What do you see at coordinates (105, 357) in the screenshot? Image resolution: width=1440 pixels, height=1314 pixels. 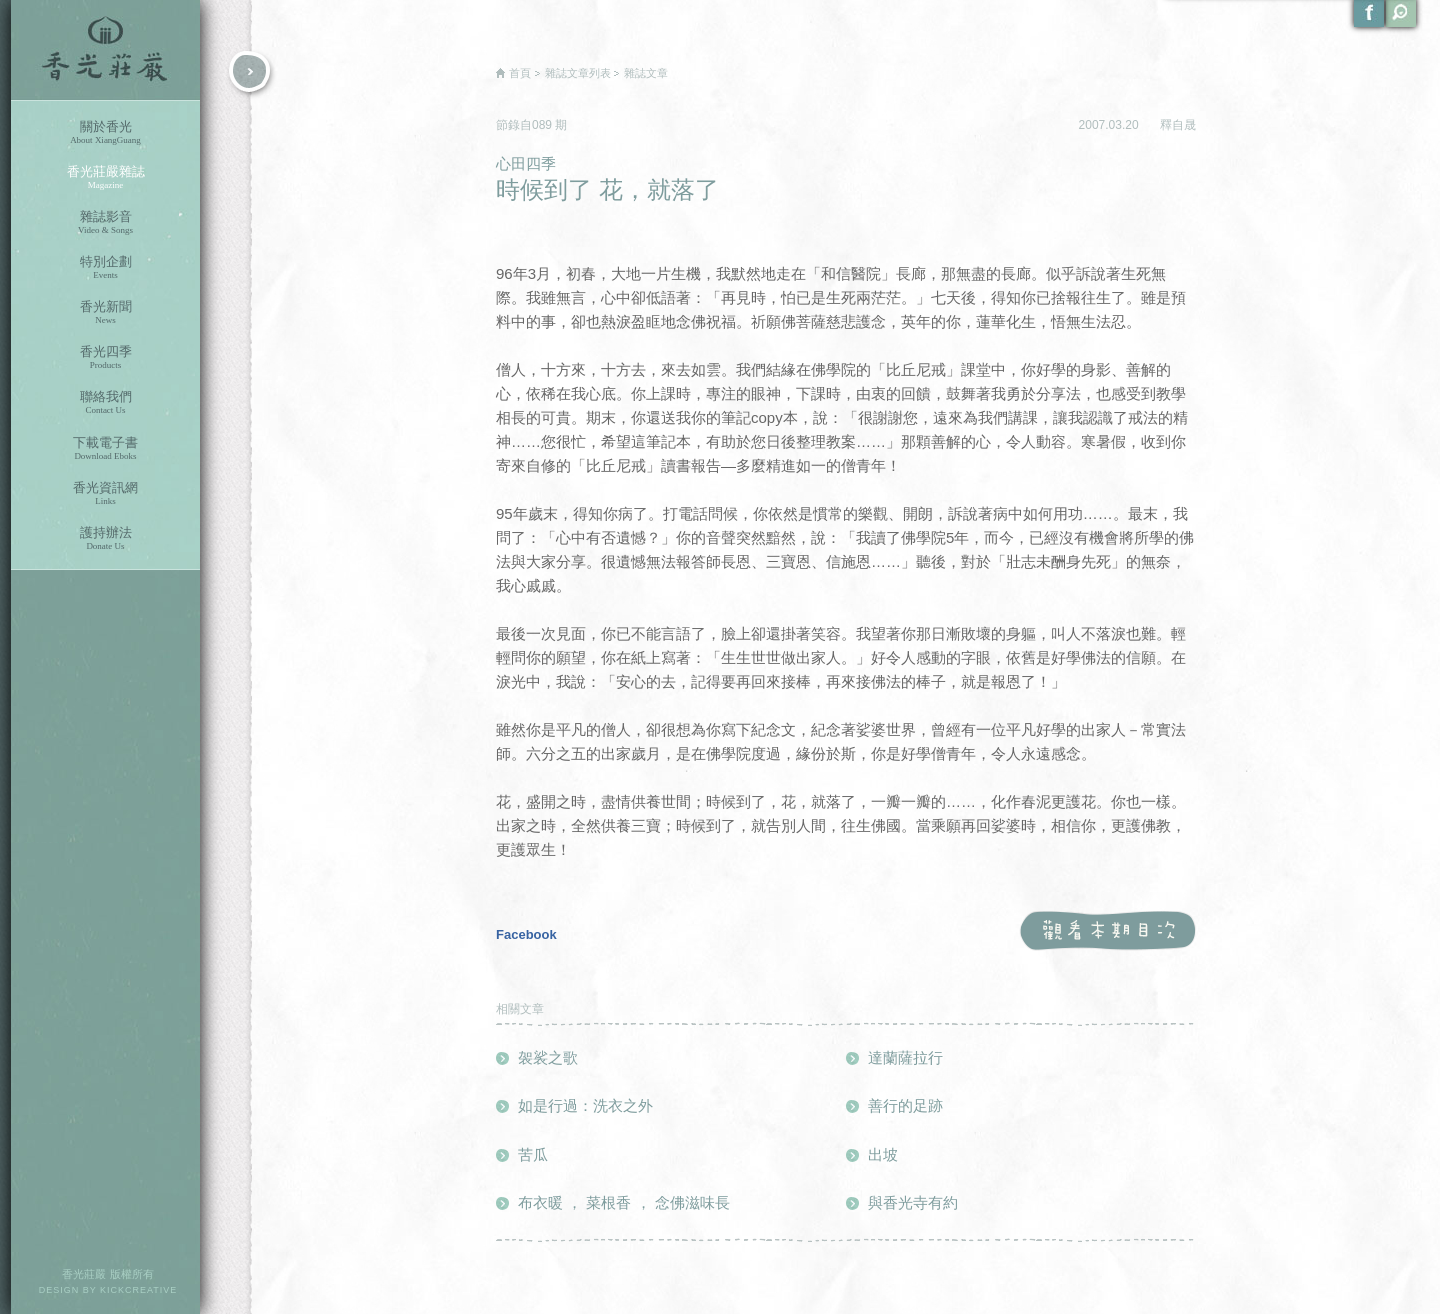 I see `香光四季` at bounding box center [105, 357].